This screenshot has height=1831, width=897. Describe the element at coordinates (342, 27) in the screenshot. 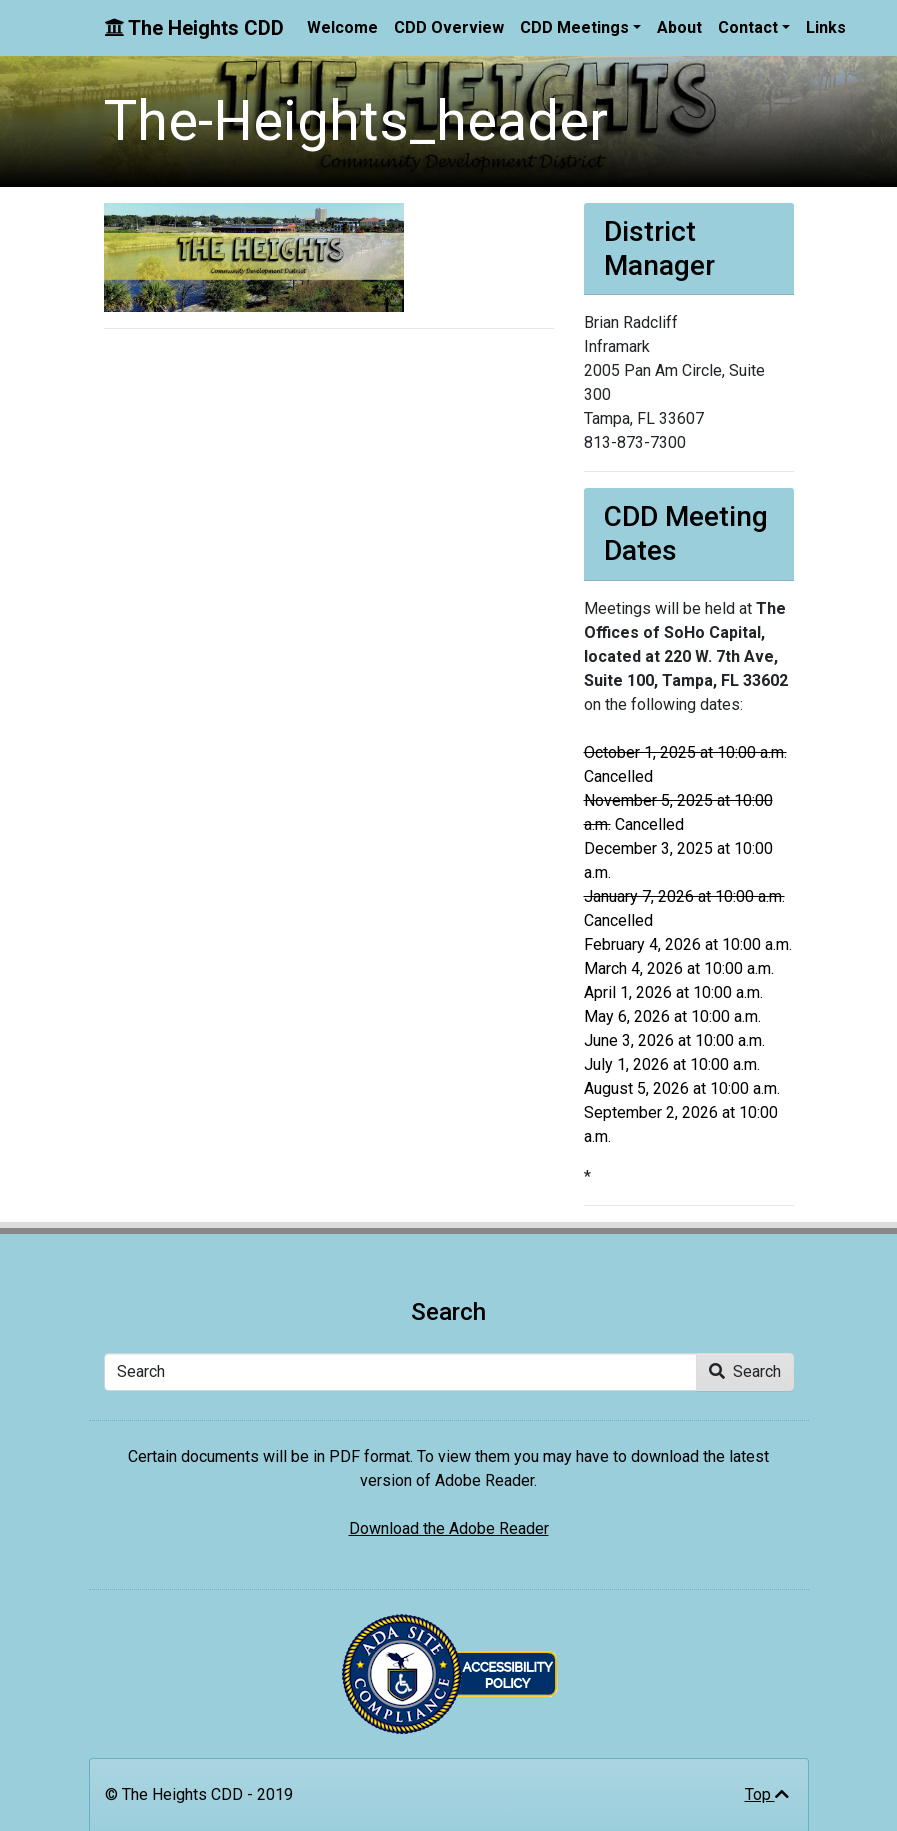

I see `Welcome` at that location.